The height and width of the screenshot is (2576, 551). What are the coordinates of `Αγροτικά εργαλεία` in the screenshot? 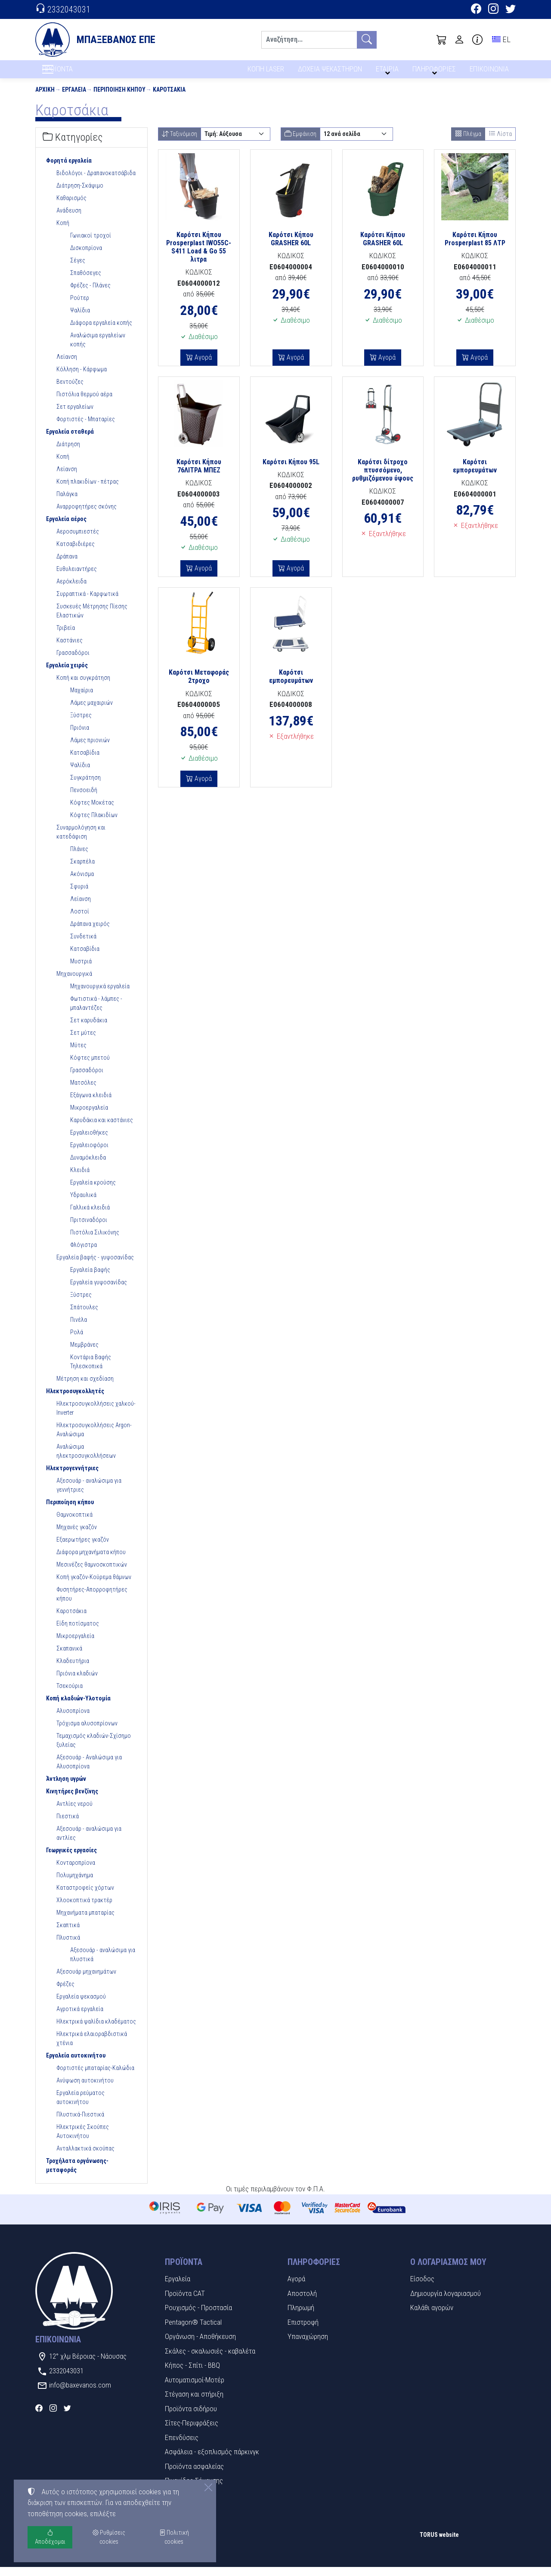 It's located at (79, 2017).